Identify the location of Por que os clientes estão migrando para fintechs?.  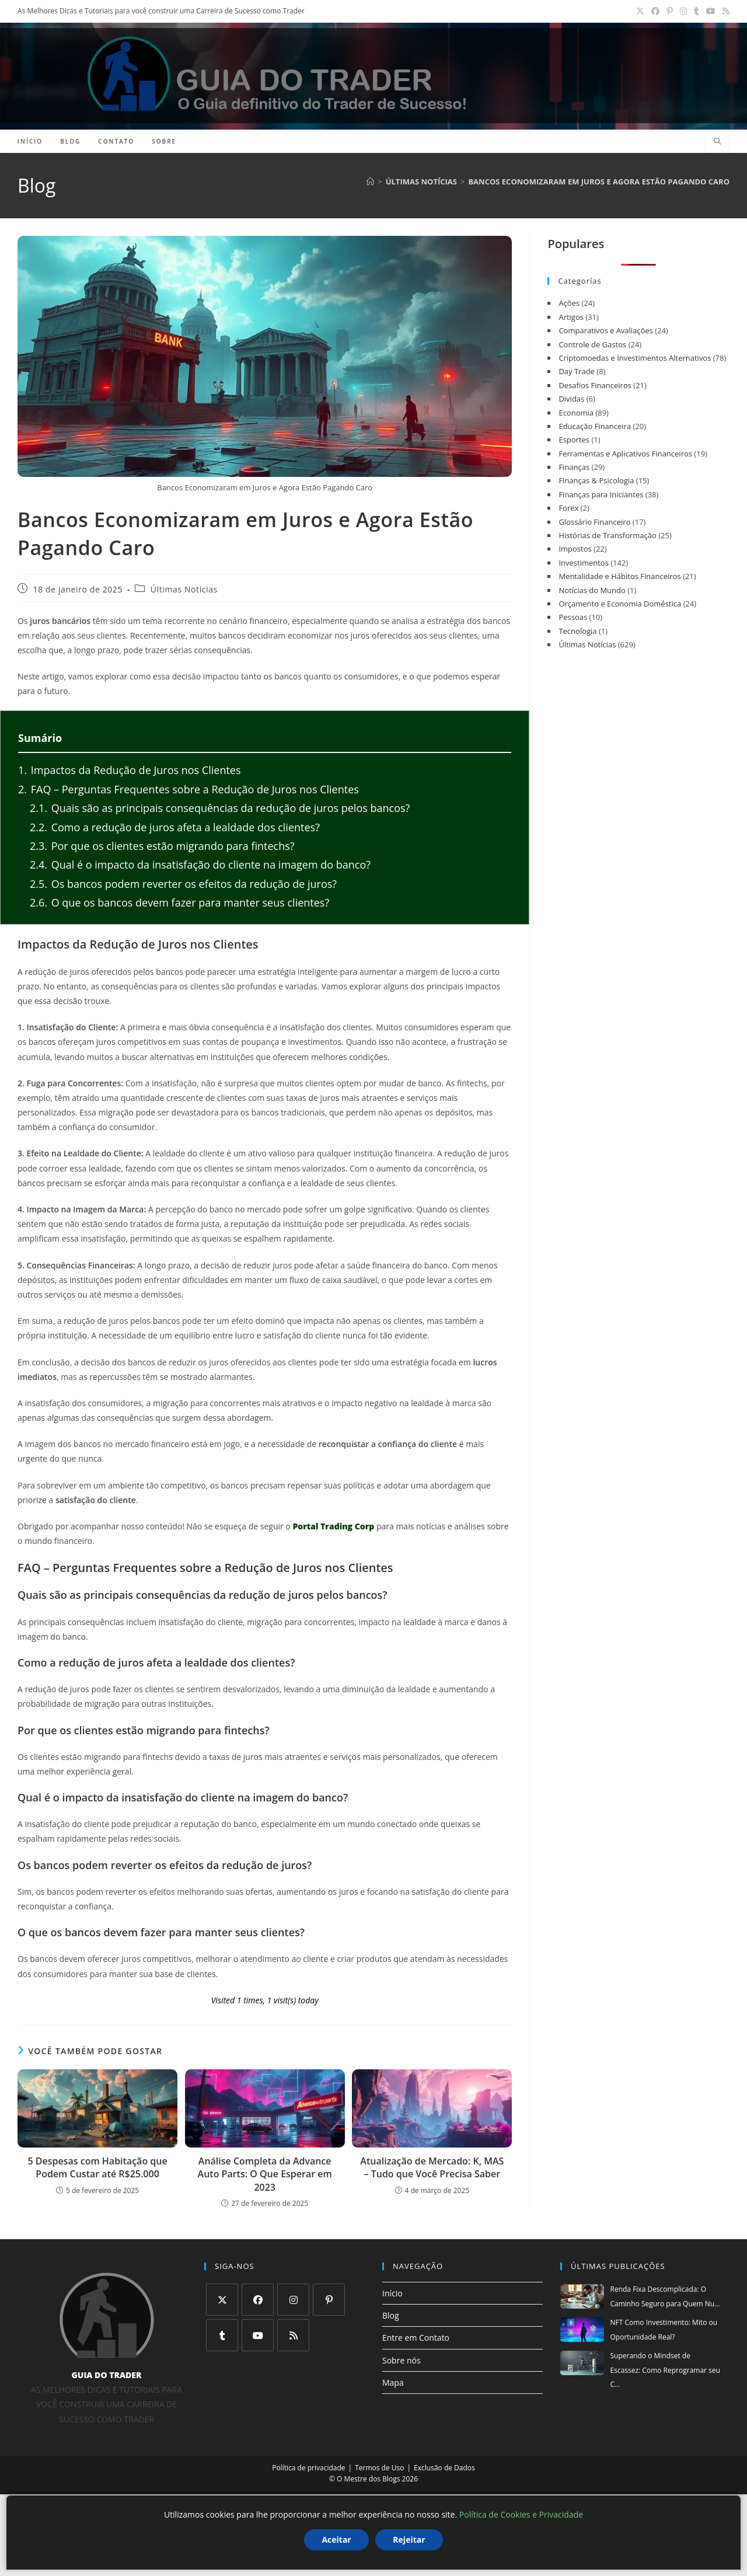
(162, 846).